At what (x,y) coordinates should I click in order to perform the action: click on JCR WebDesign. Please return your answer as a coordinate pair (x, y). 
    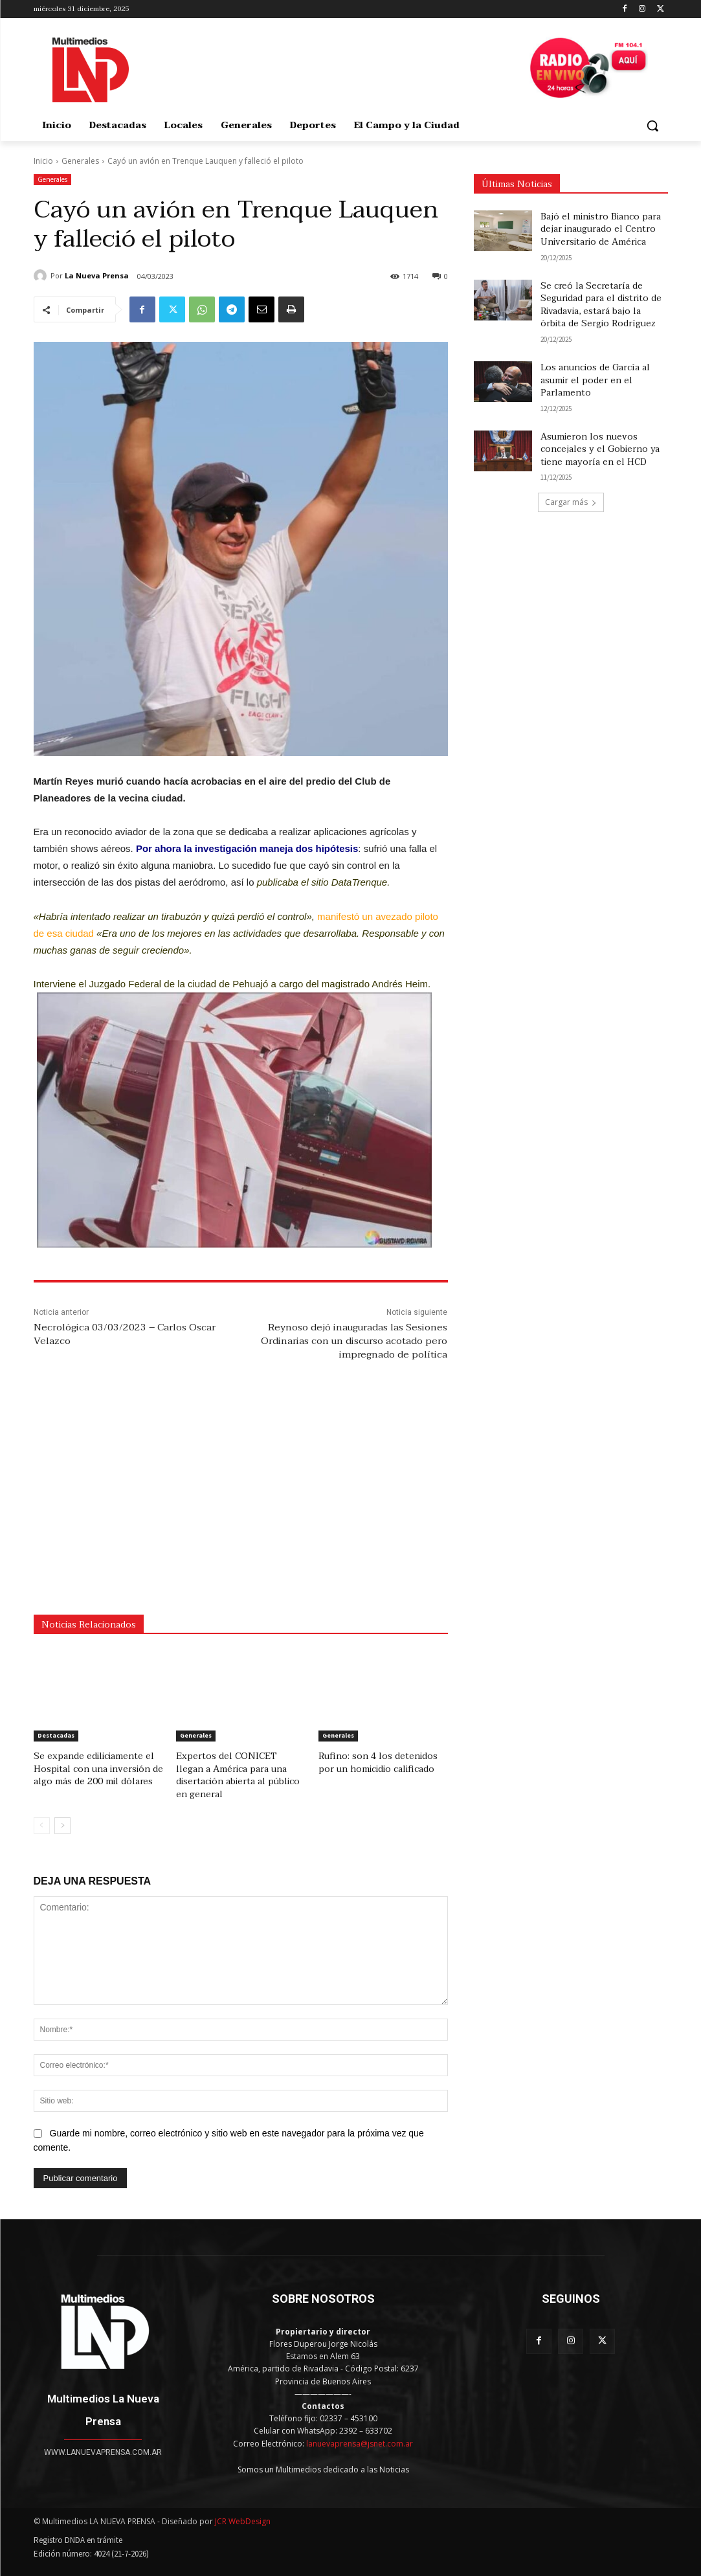
    Looking at the image, I should click on (243, 2505).